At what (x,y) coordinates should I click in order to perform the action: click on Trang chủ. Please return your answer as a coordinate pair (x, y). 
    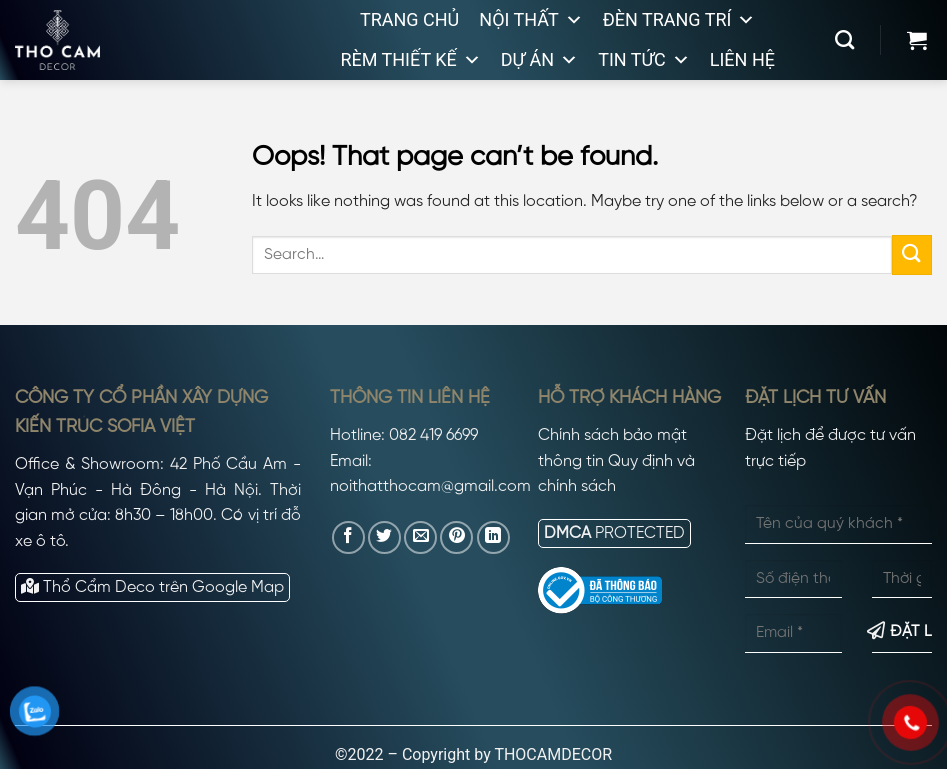
    Looking at the image, I should click on (409, 19).